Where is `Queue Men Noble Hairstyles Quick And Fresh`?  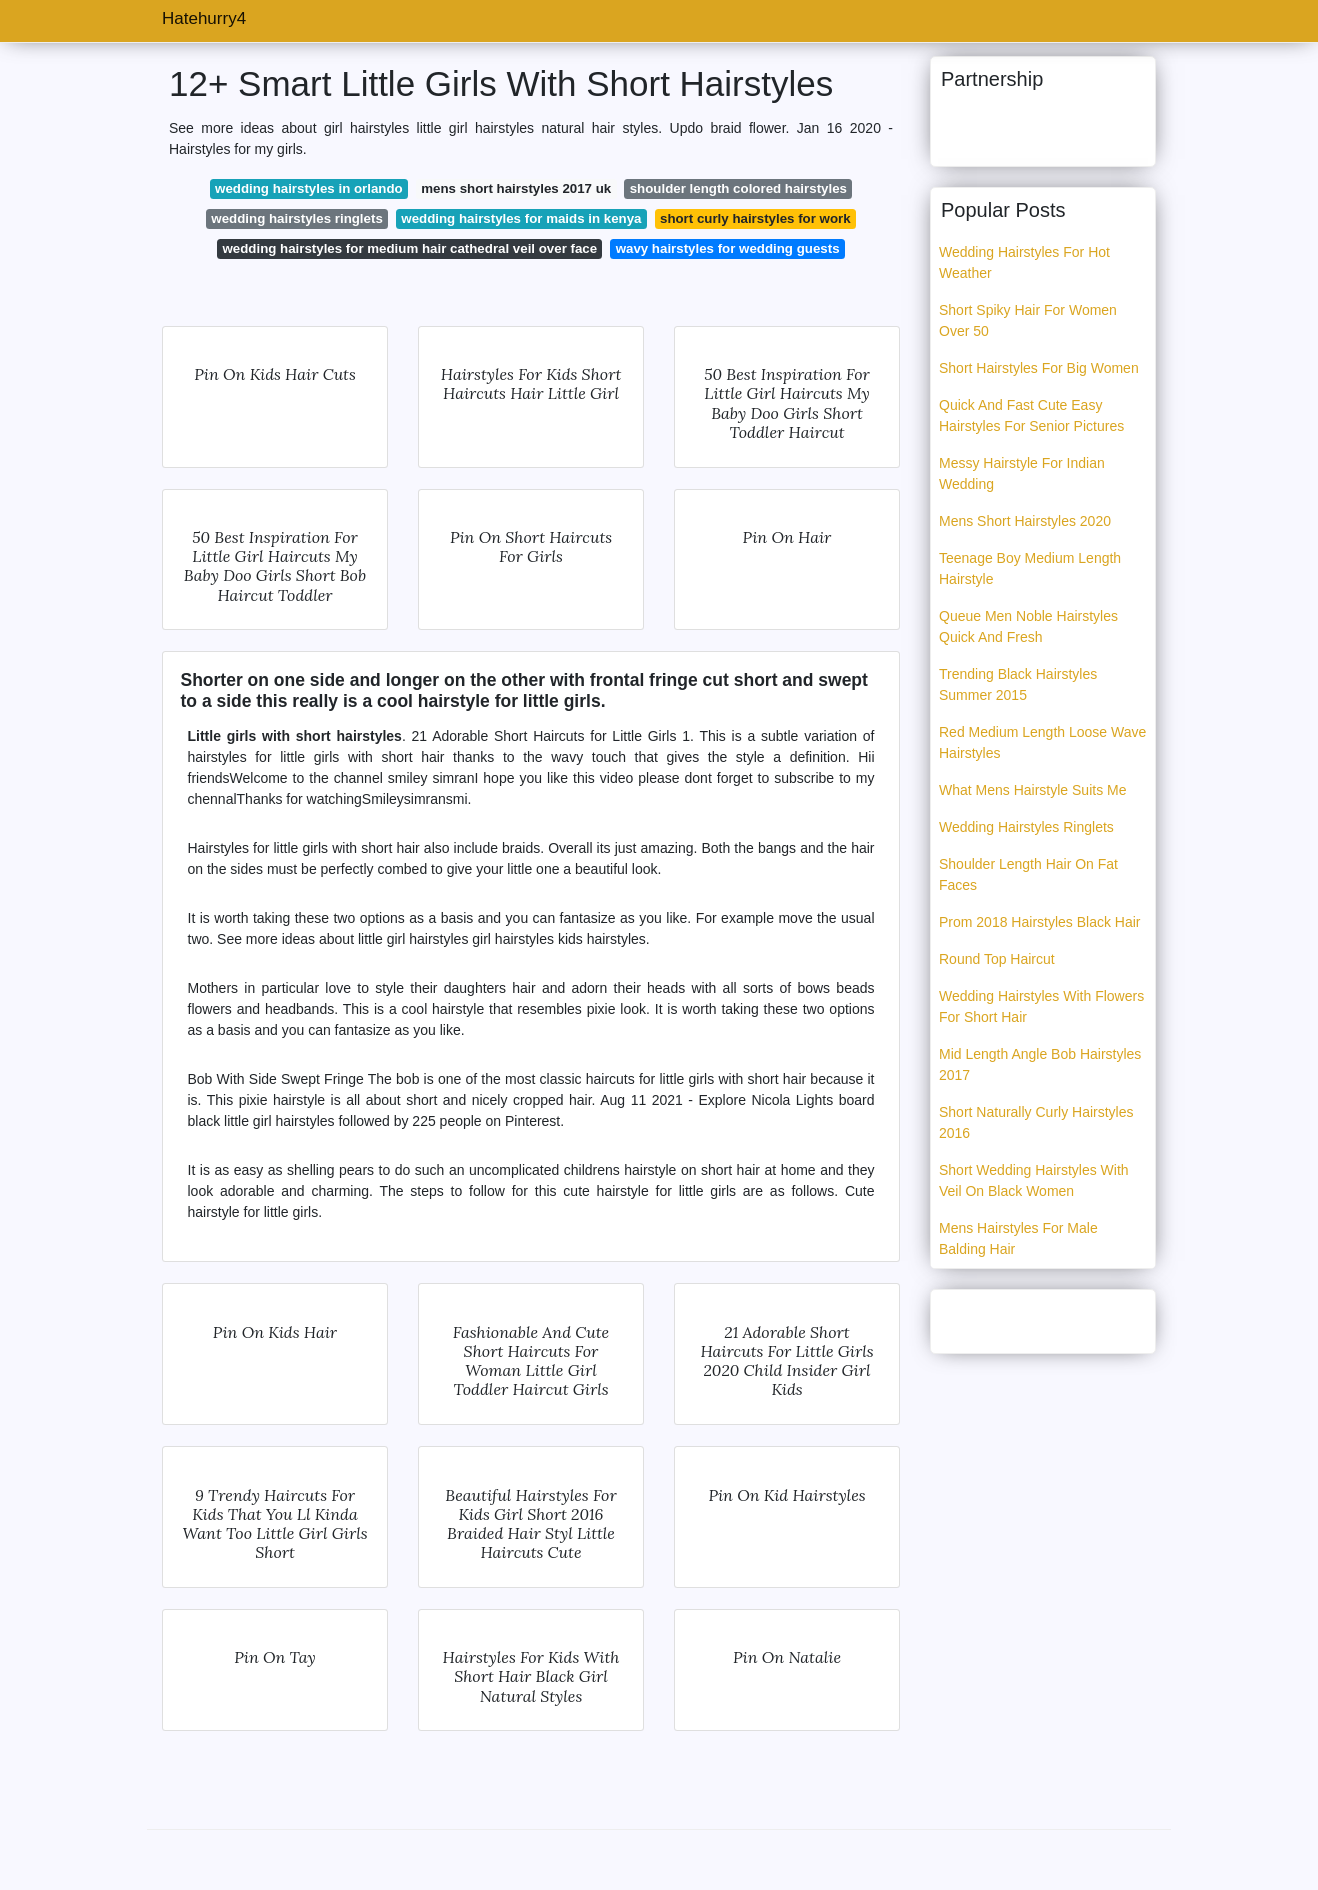 Queue Men Noble Hairstyles Quick And Fresh is located at coordinates (1028, 626).